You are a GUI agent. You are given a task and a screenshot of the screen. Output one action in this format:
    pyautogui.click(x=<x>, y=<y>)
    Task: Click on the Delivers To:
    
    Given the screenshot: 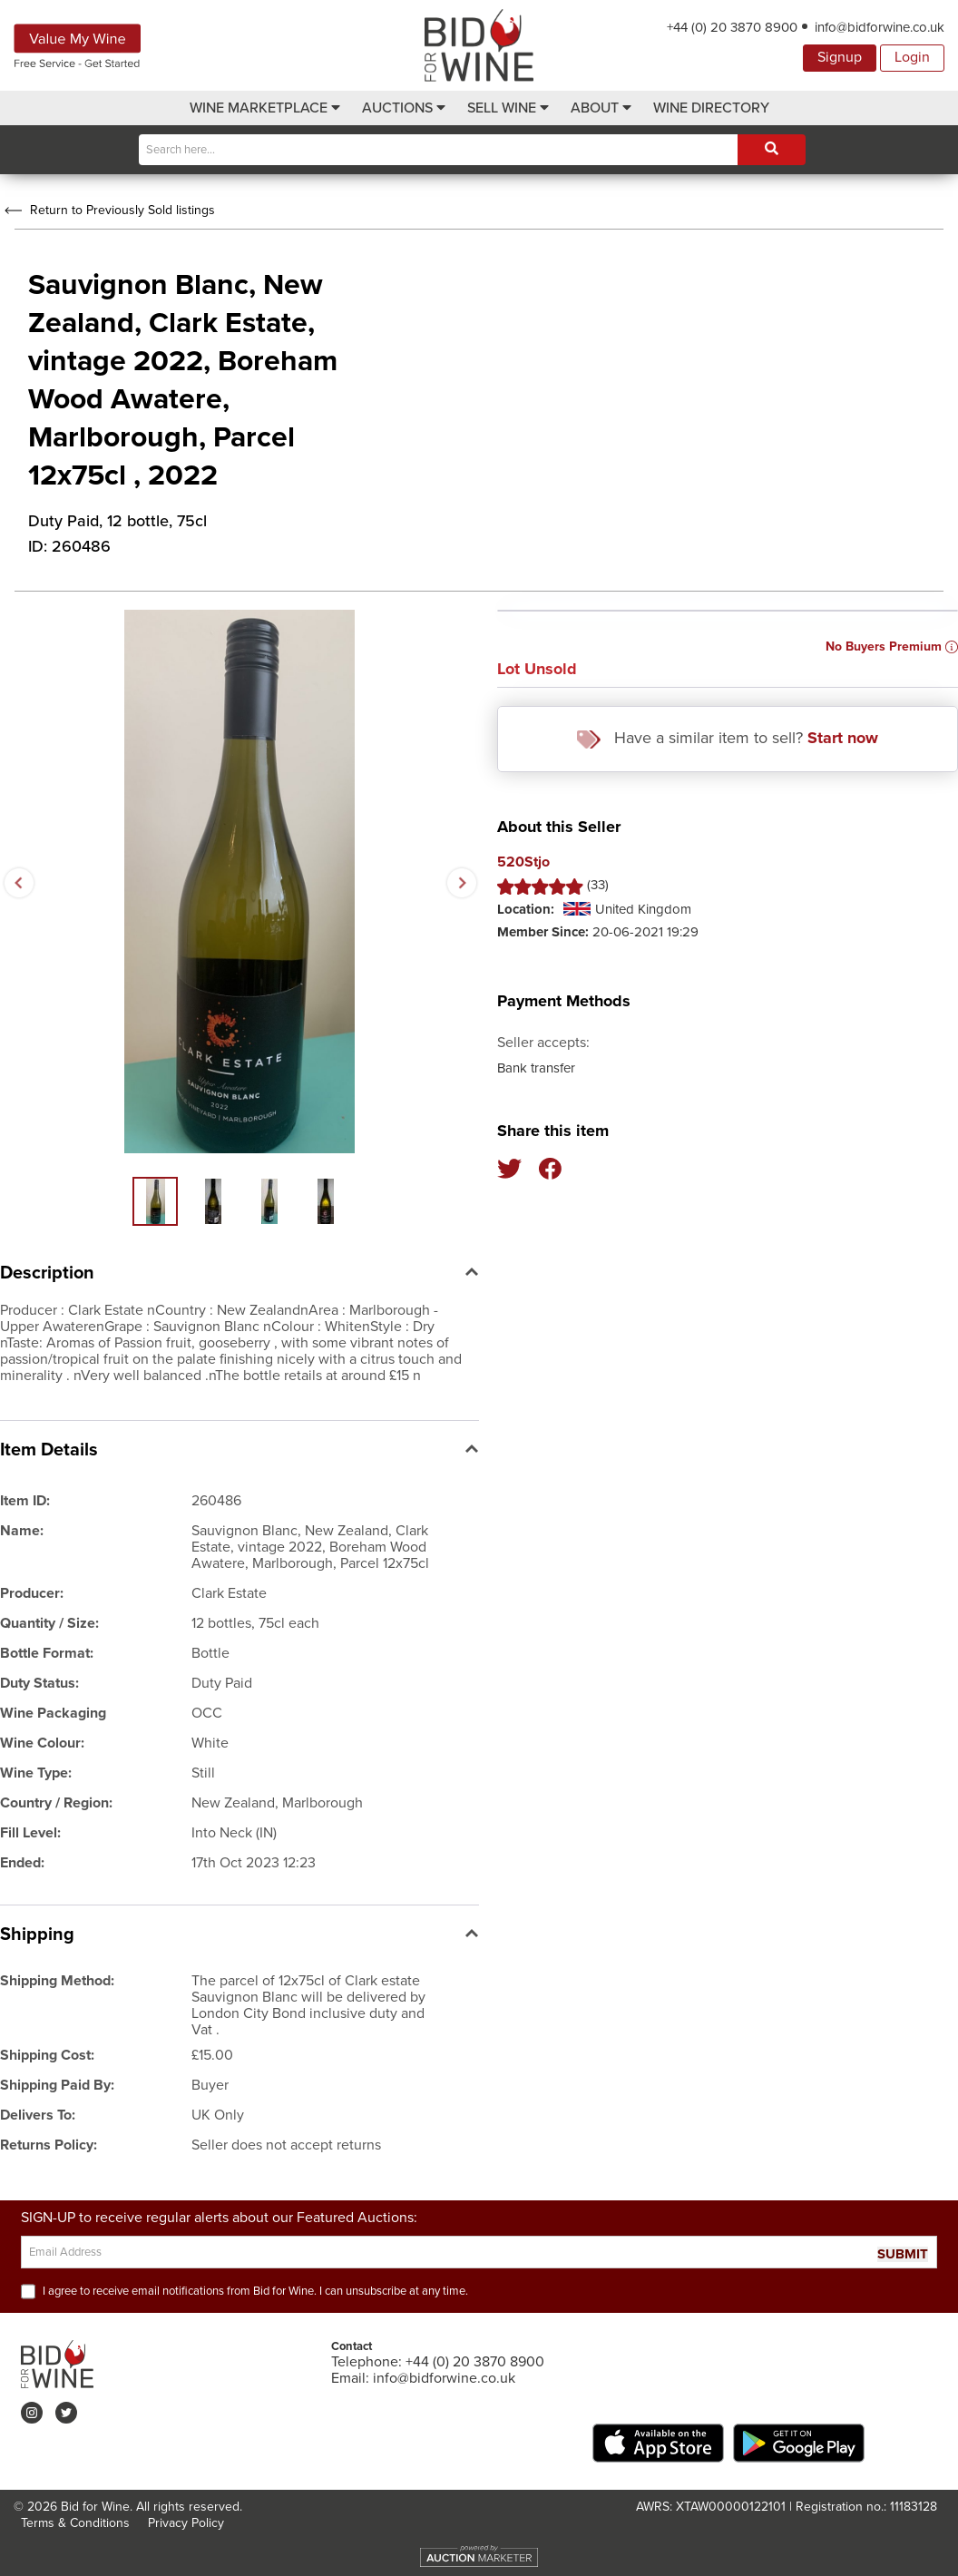 What is the action you would take?
    pyautogui.click(x=37, y=2115)
    